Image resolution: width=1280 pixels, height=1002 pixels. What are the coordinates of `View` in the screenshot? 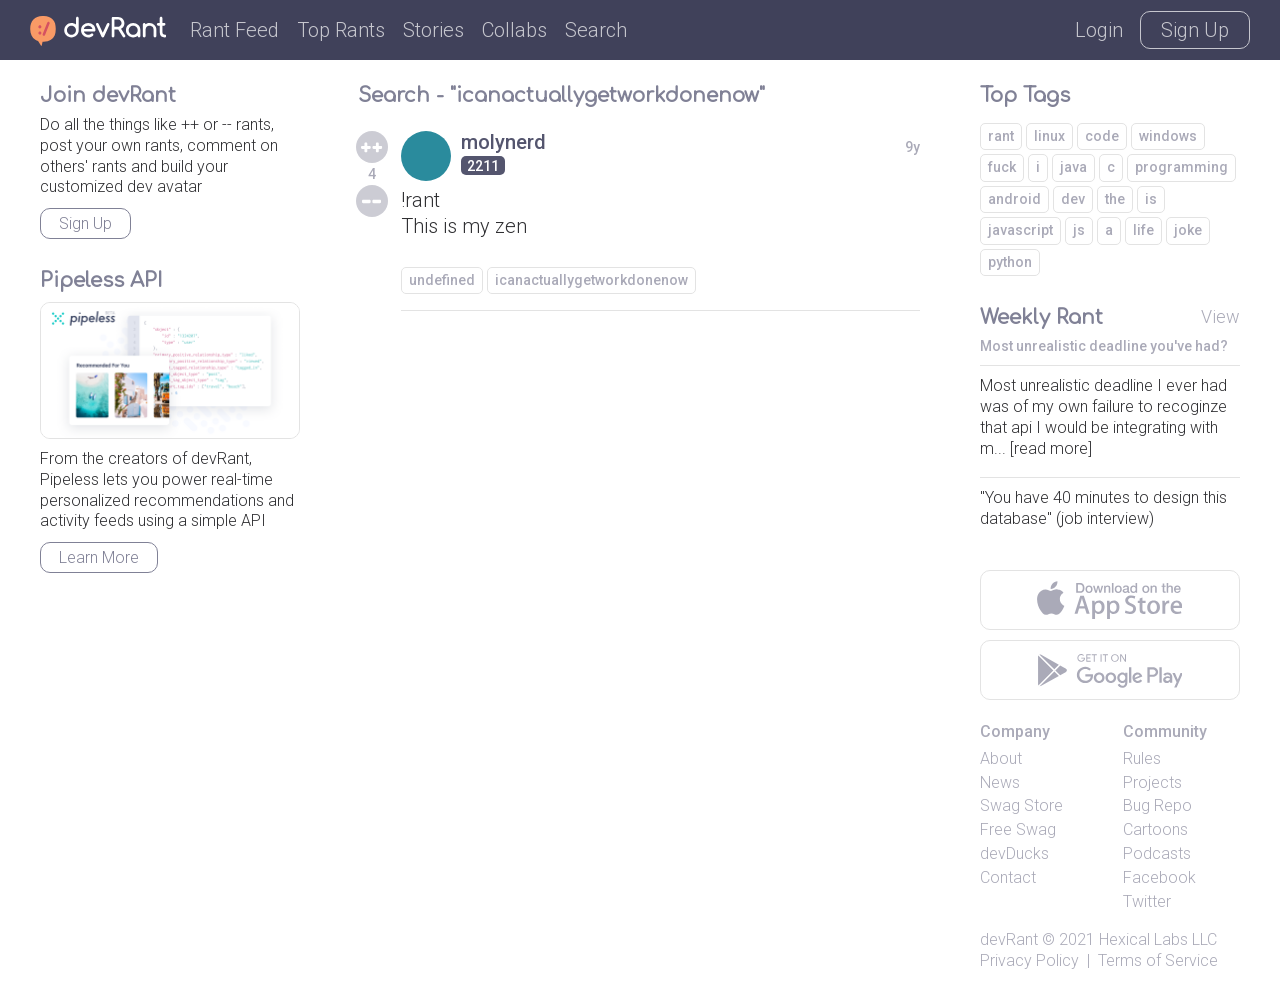 It's located at (1220, 316).